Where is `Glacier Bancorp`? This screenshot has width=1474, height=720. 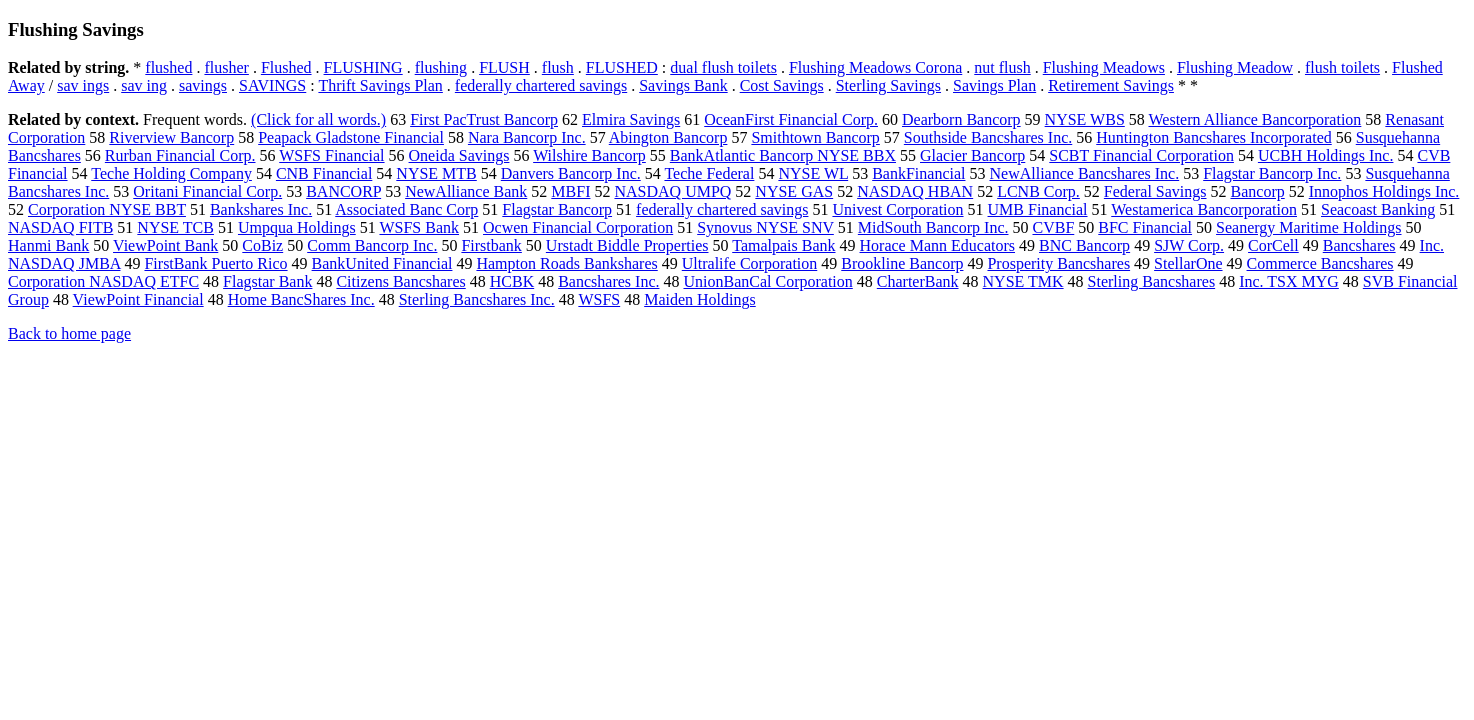 Glacier Bancorp is located at coordinates (972, 155).